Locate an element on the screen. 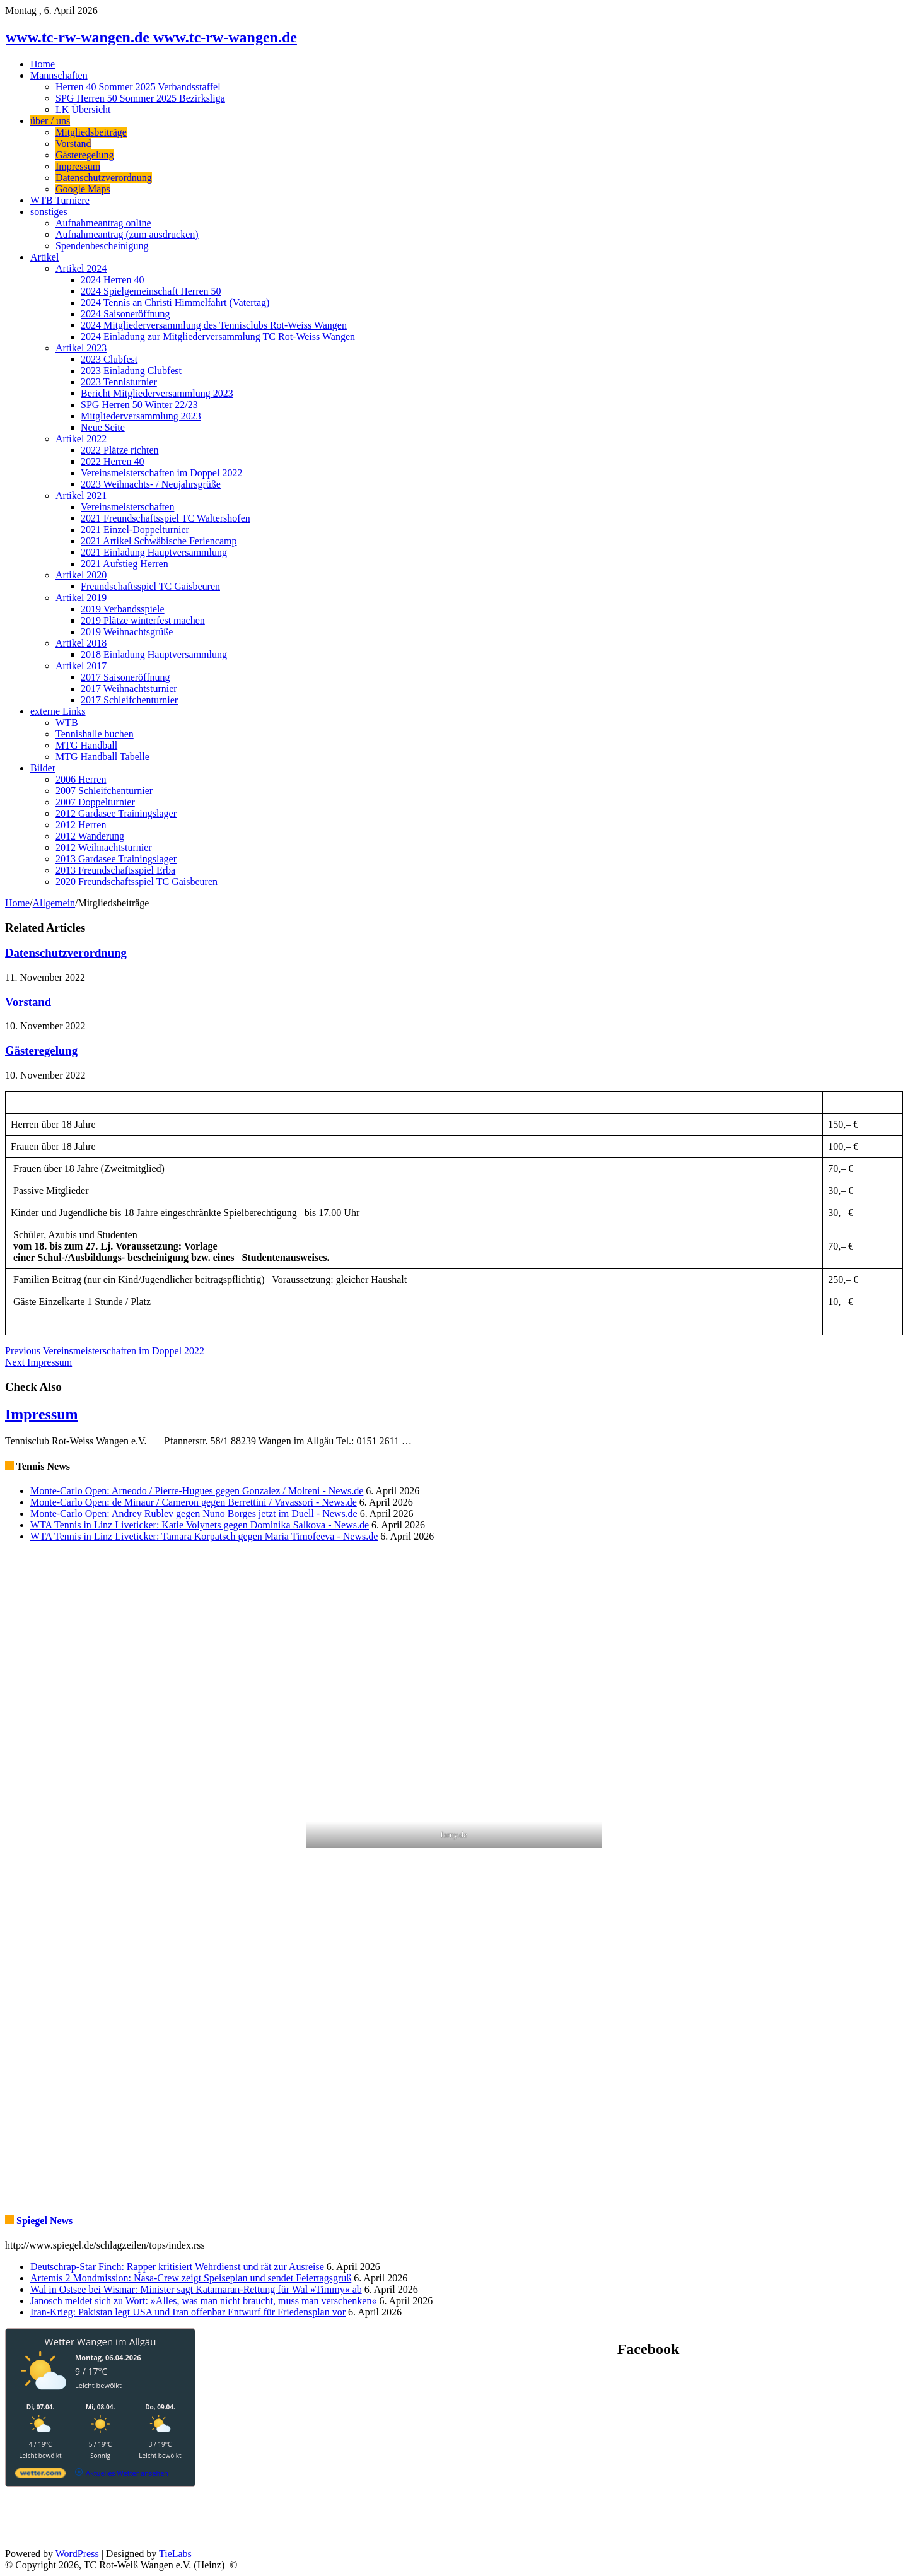 Image resolution: width=908 pixels, height=2576 pixels. Allgemein is located at coordinates (54, 903).